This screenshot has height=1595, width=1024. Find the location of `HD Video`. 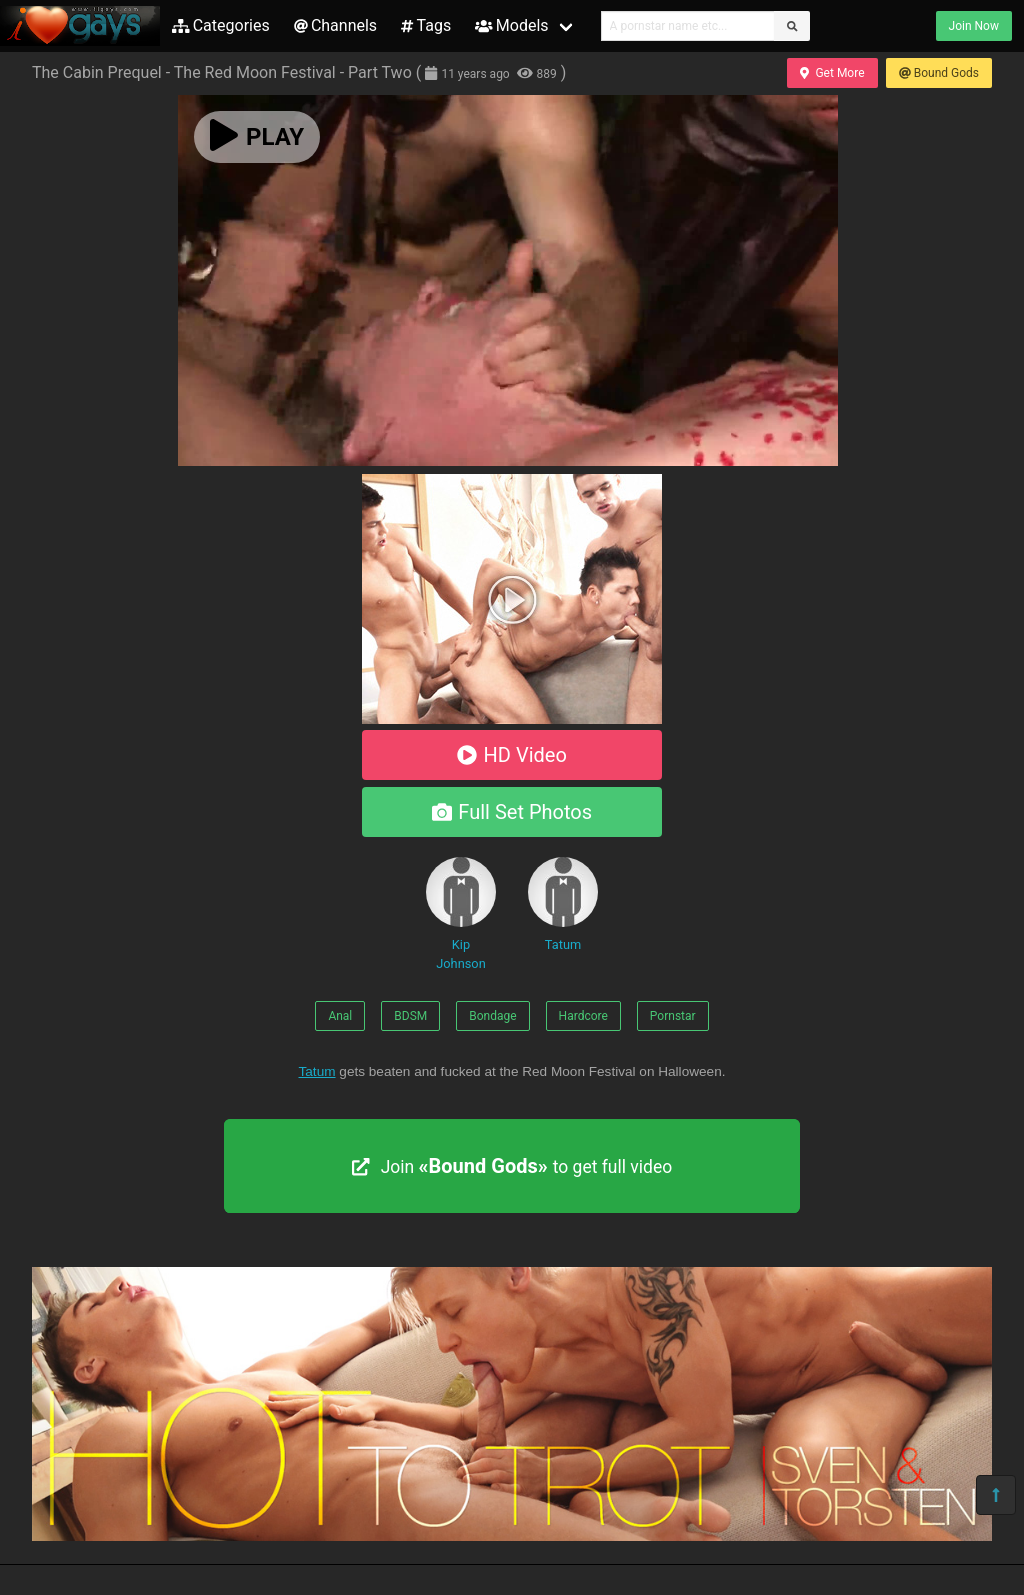

HD Video is located at coordinates (512, 755).